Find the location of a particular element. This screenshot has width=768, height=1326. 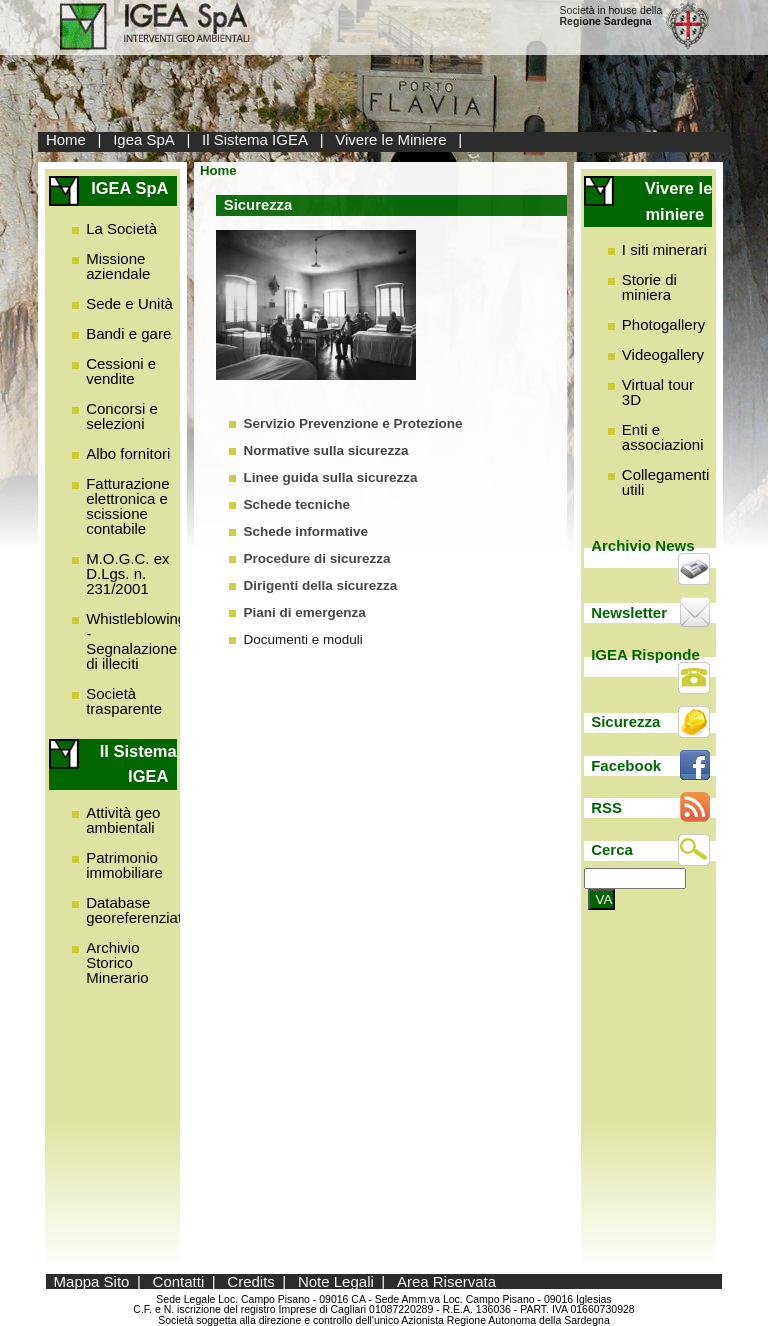

Contatti is located at coordinates (179, 1281).